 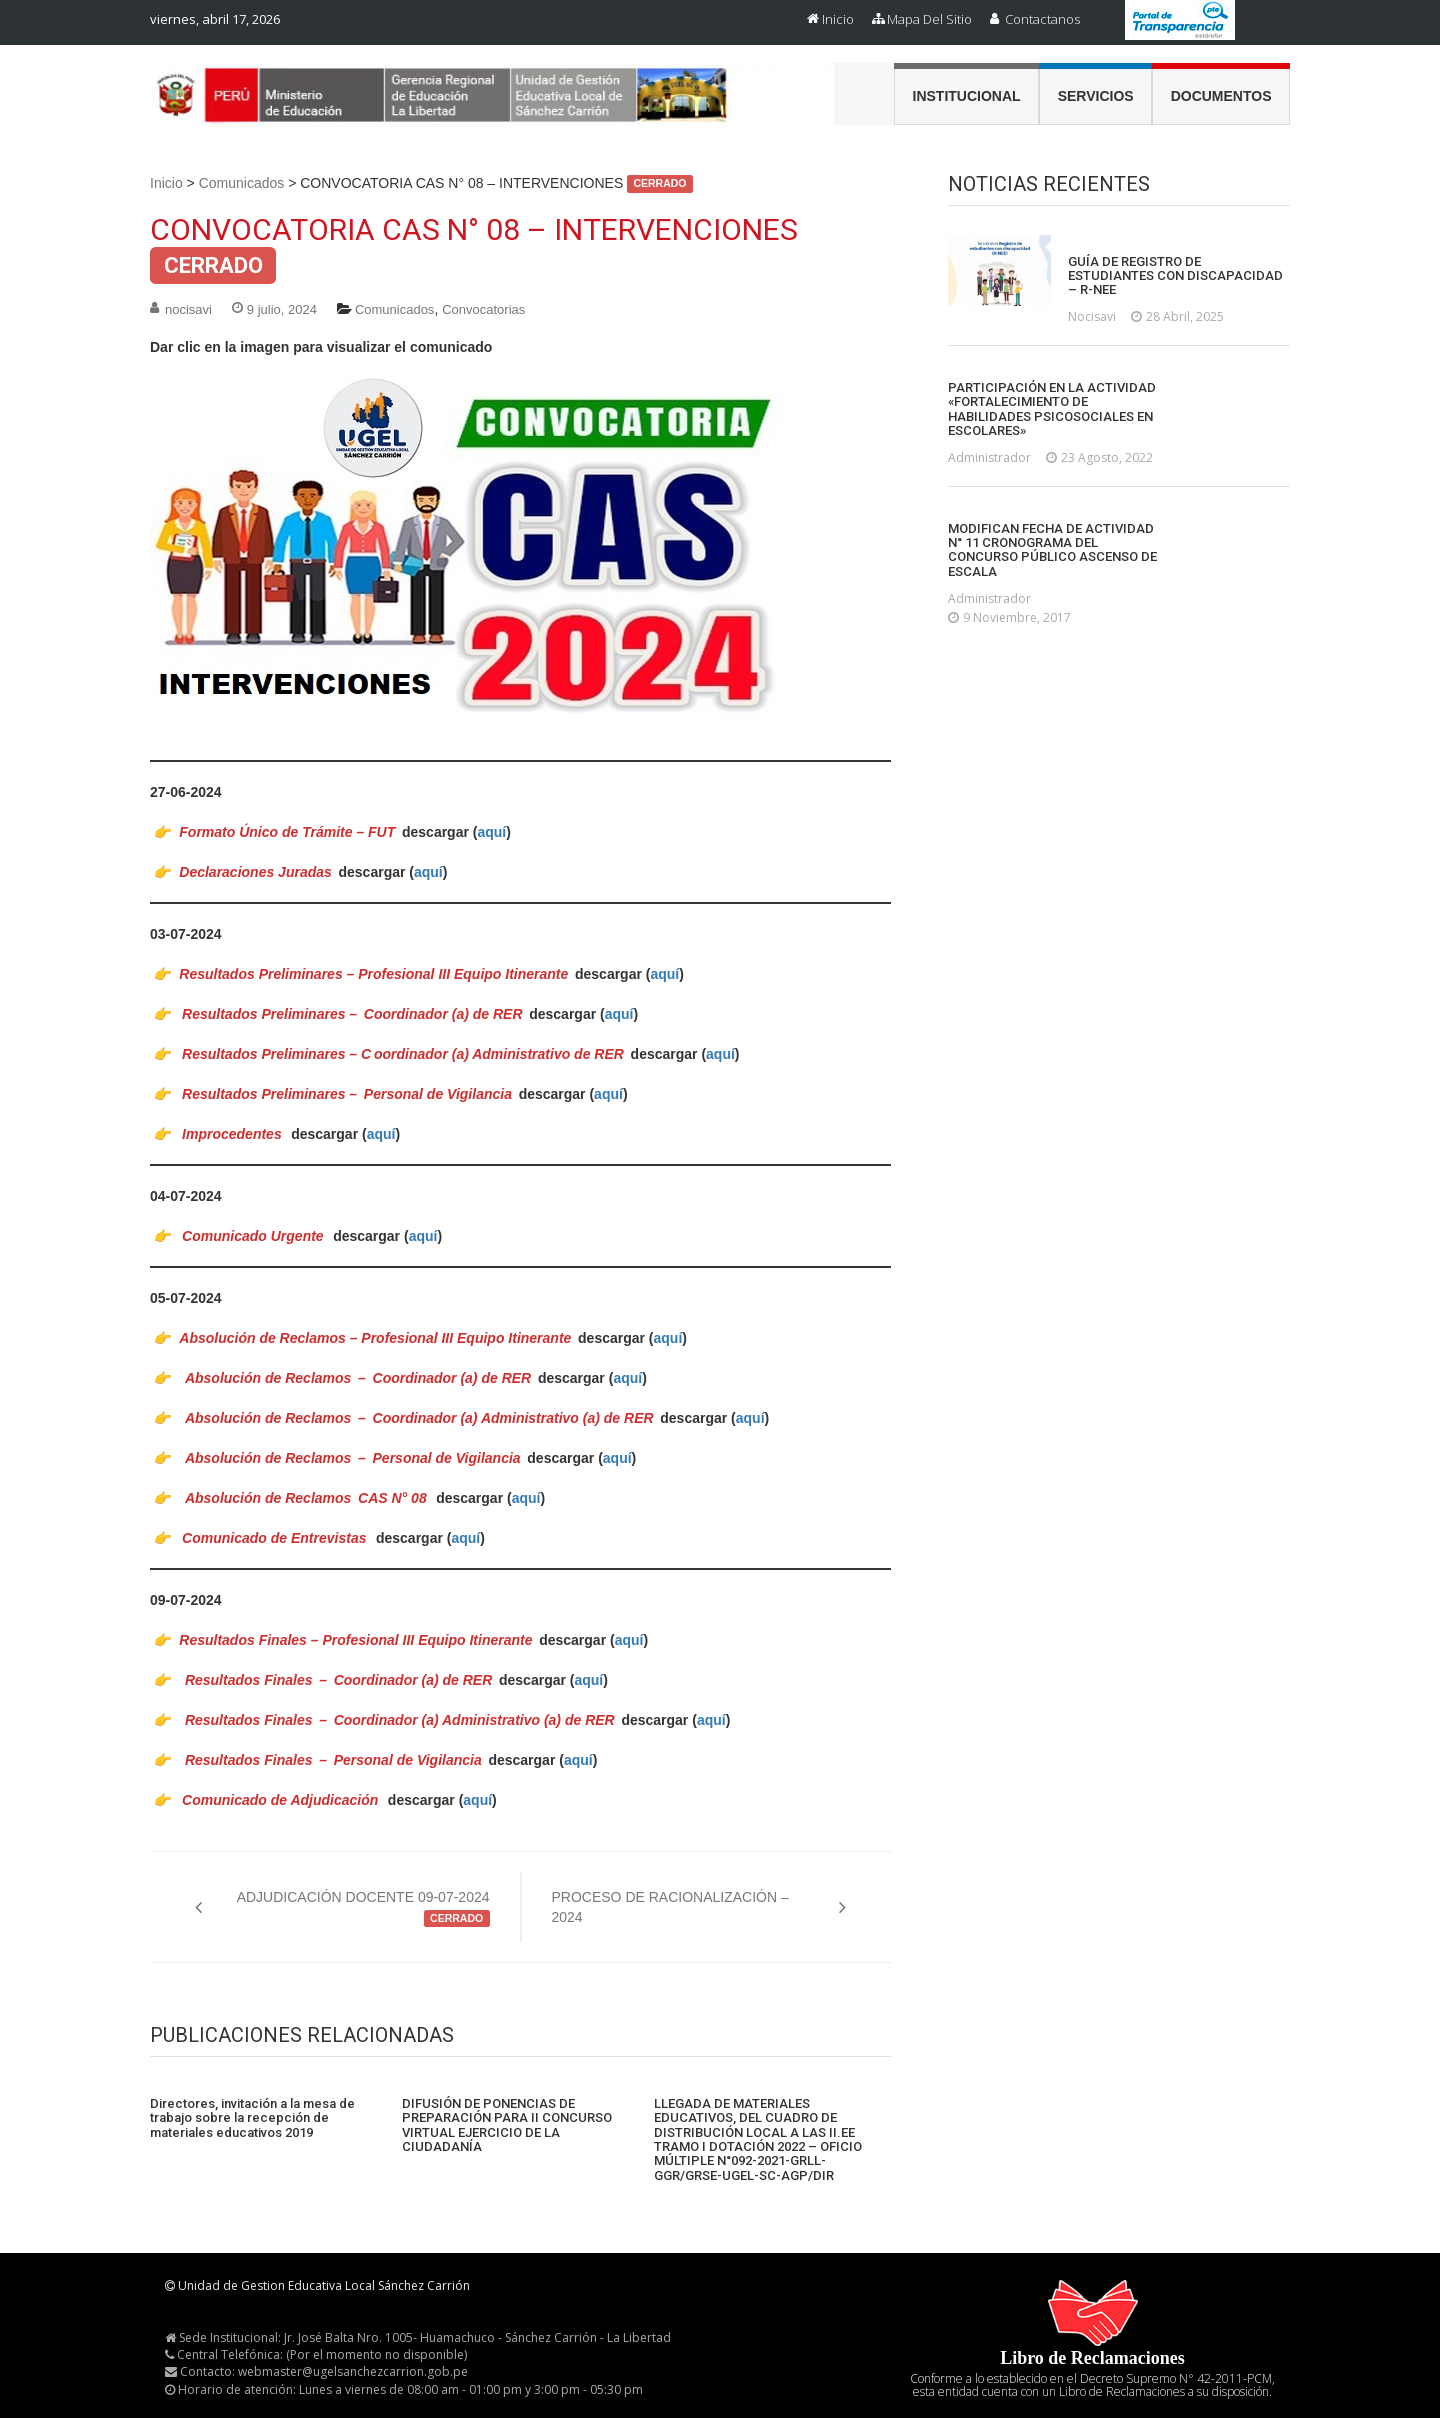 What do you see at coordinates (1096, 96) in the screenshot?
I see `Servicios` at bounding box center [1096, 96].